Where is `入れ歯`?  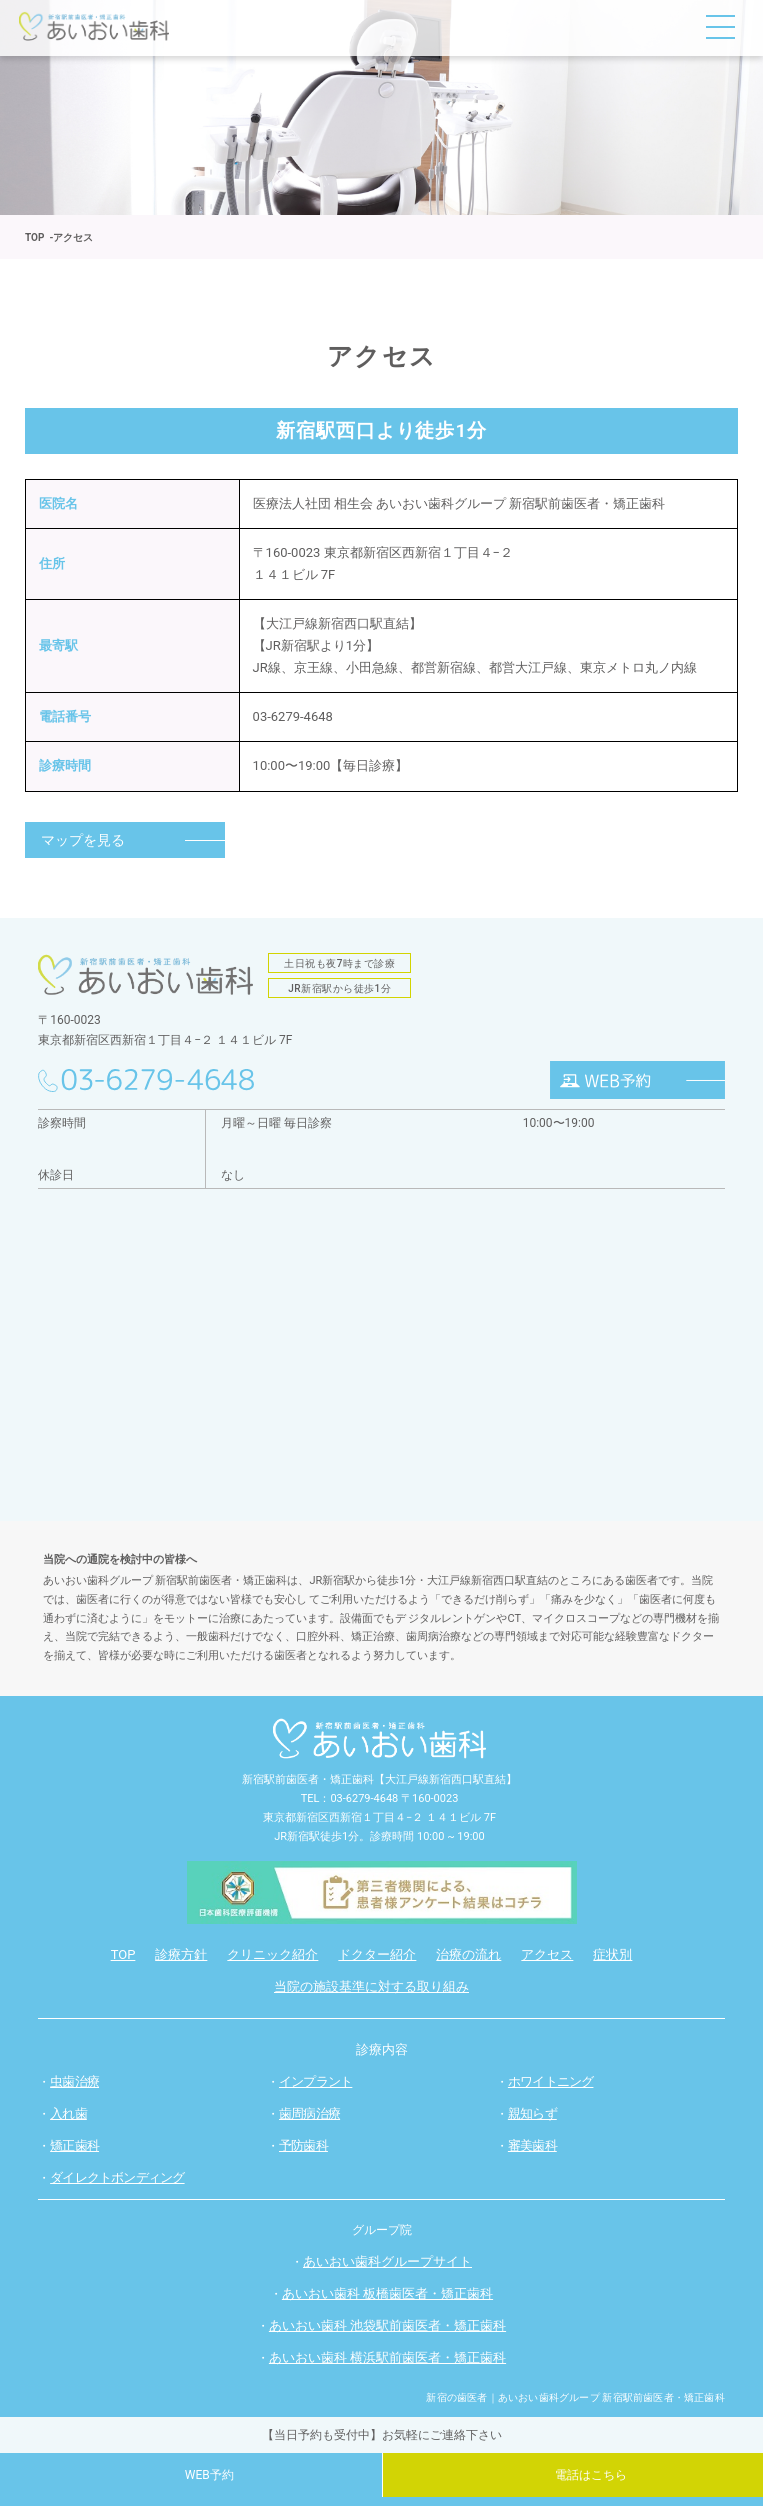 入れ歯 is located at coordinates (68, 2113).